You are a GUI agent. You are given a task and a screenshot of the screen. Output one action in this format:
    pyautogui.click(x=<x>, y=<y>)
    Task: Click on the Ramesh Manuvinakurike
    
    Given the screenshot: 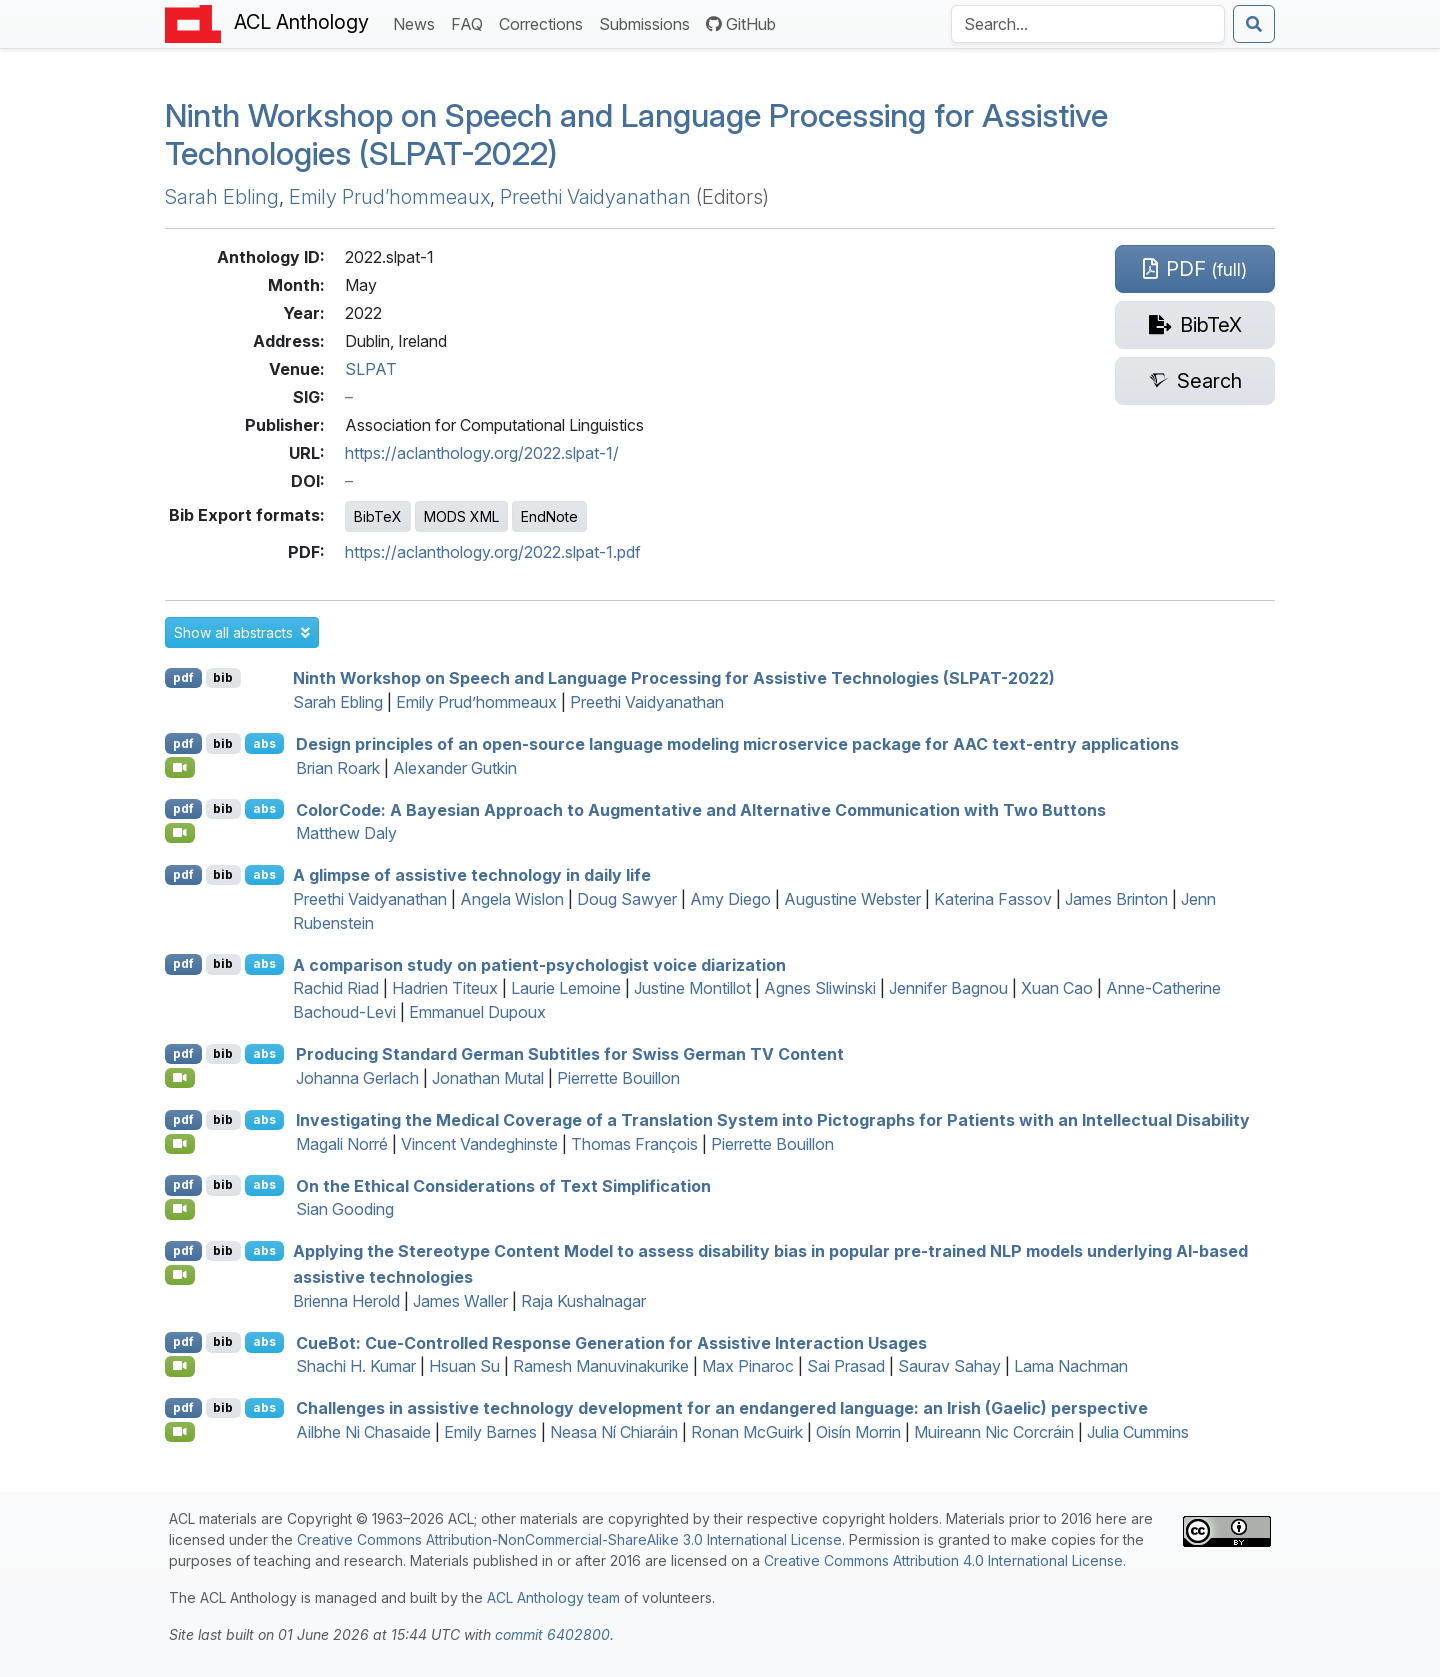 What is the action you would take?
    pyautogui.click(x=601, y=1366)
    